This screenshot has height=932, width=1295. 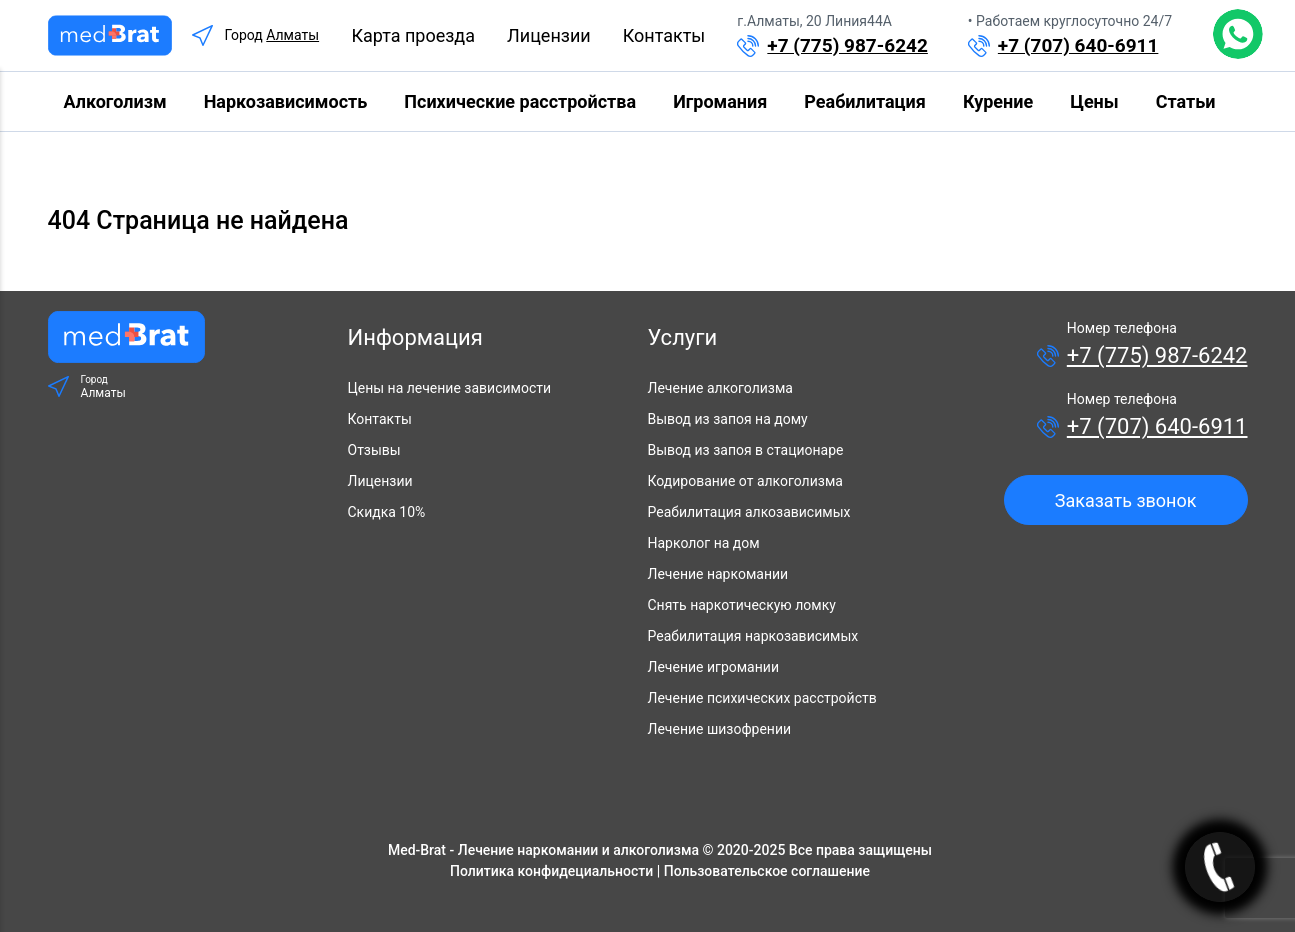 What do you see at coordinates (551, 871) in the screenshot?
I see `Политика конфидециальности` at bounding box center [551, 871].